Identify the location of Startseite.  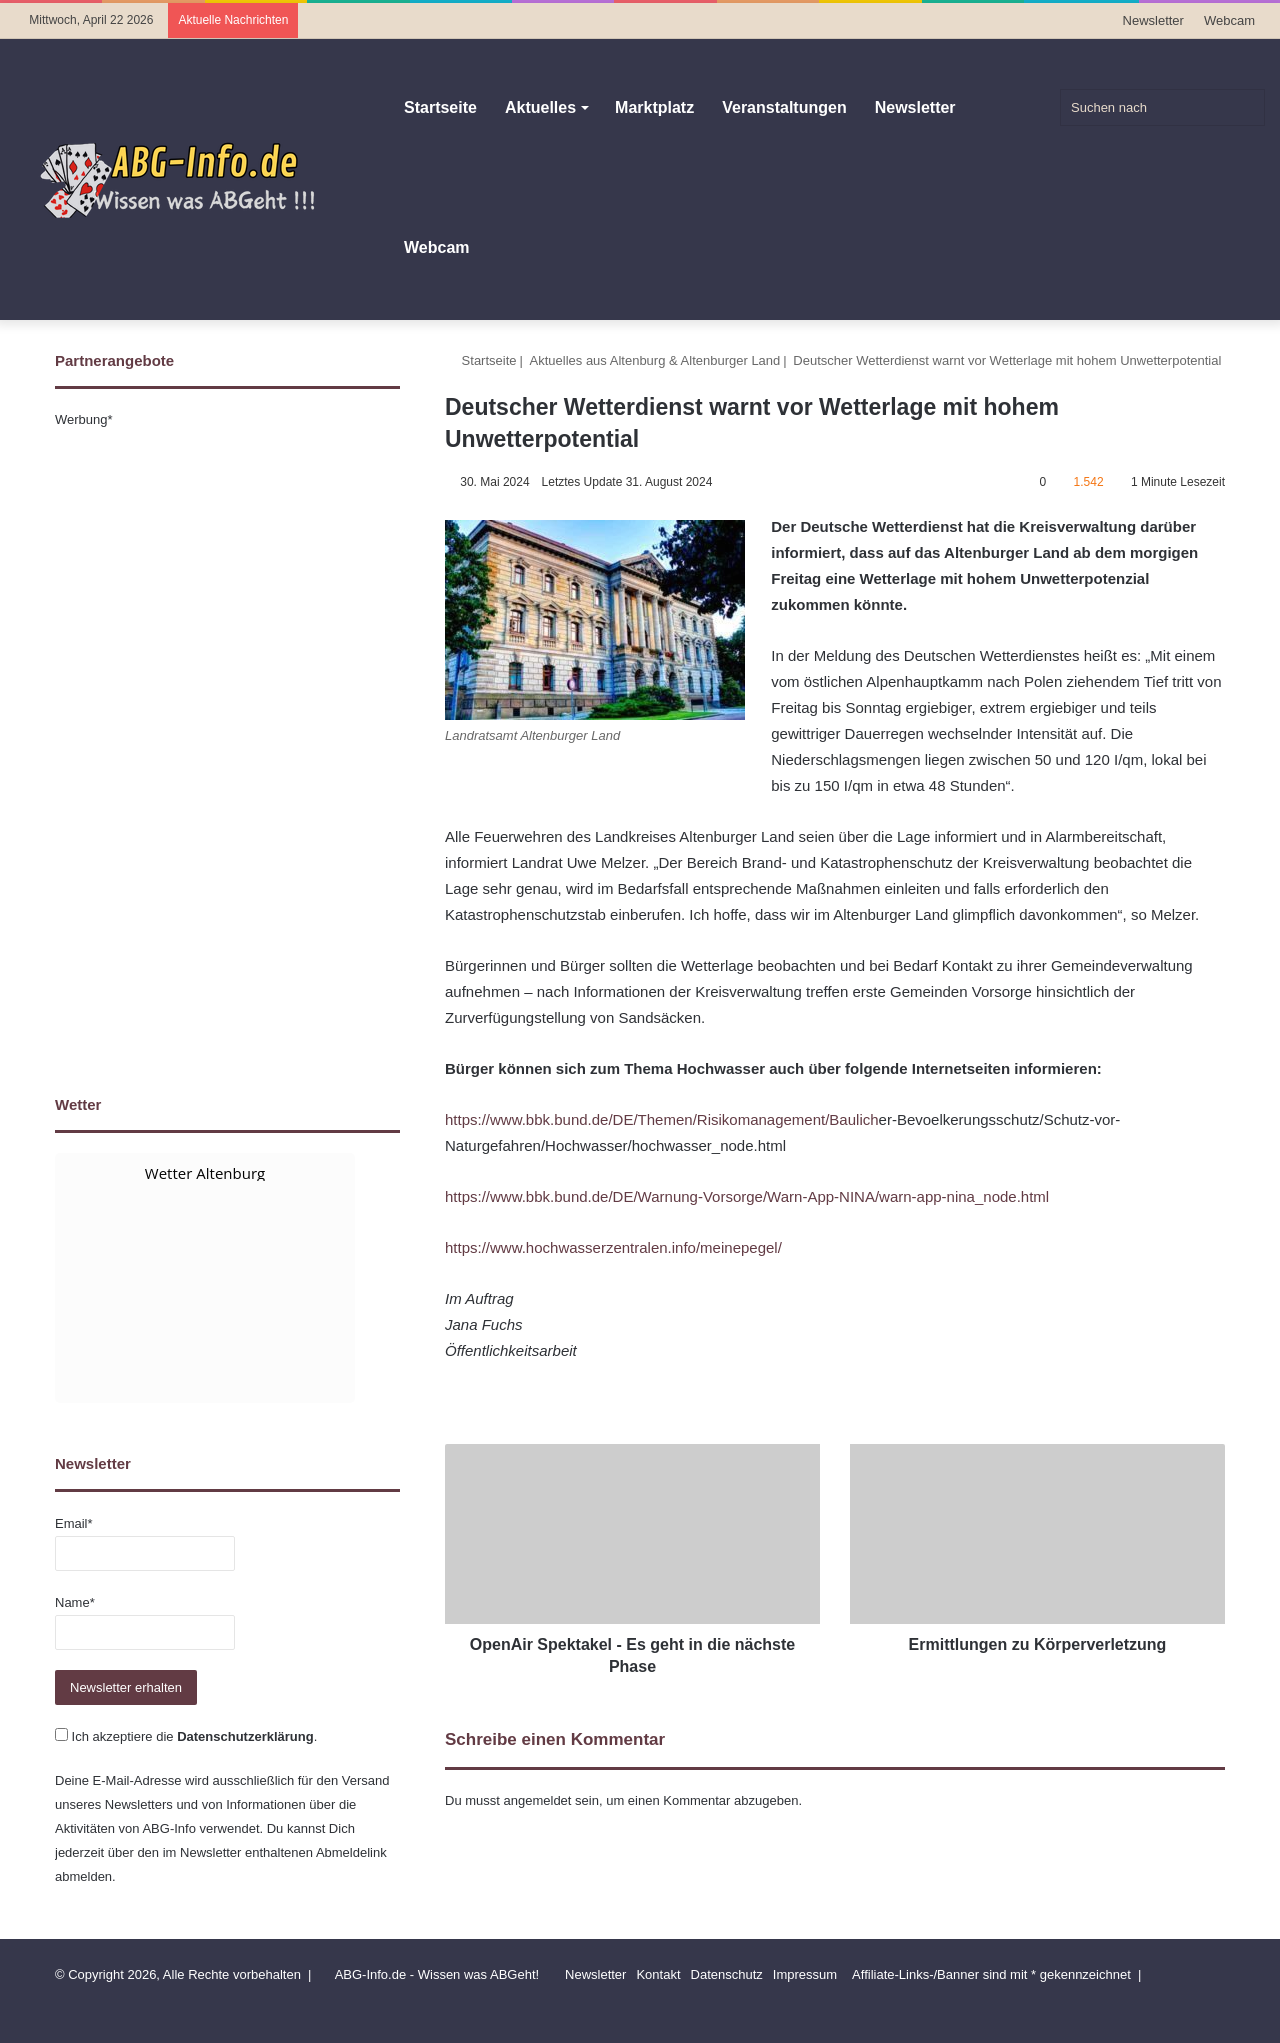
(440, 107).